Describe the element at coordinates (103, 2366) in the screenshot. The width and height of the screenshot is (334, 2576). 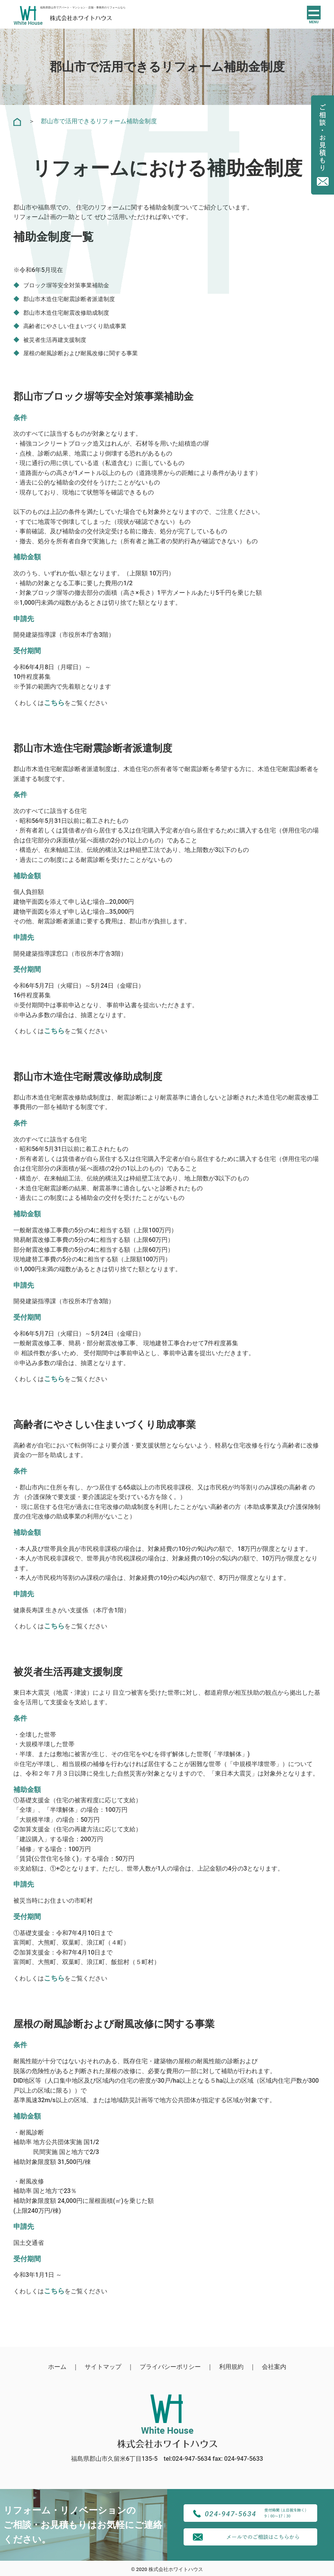
I see `サイトマップ` at that location.